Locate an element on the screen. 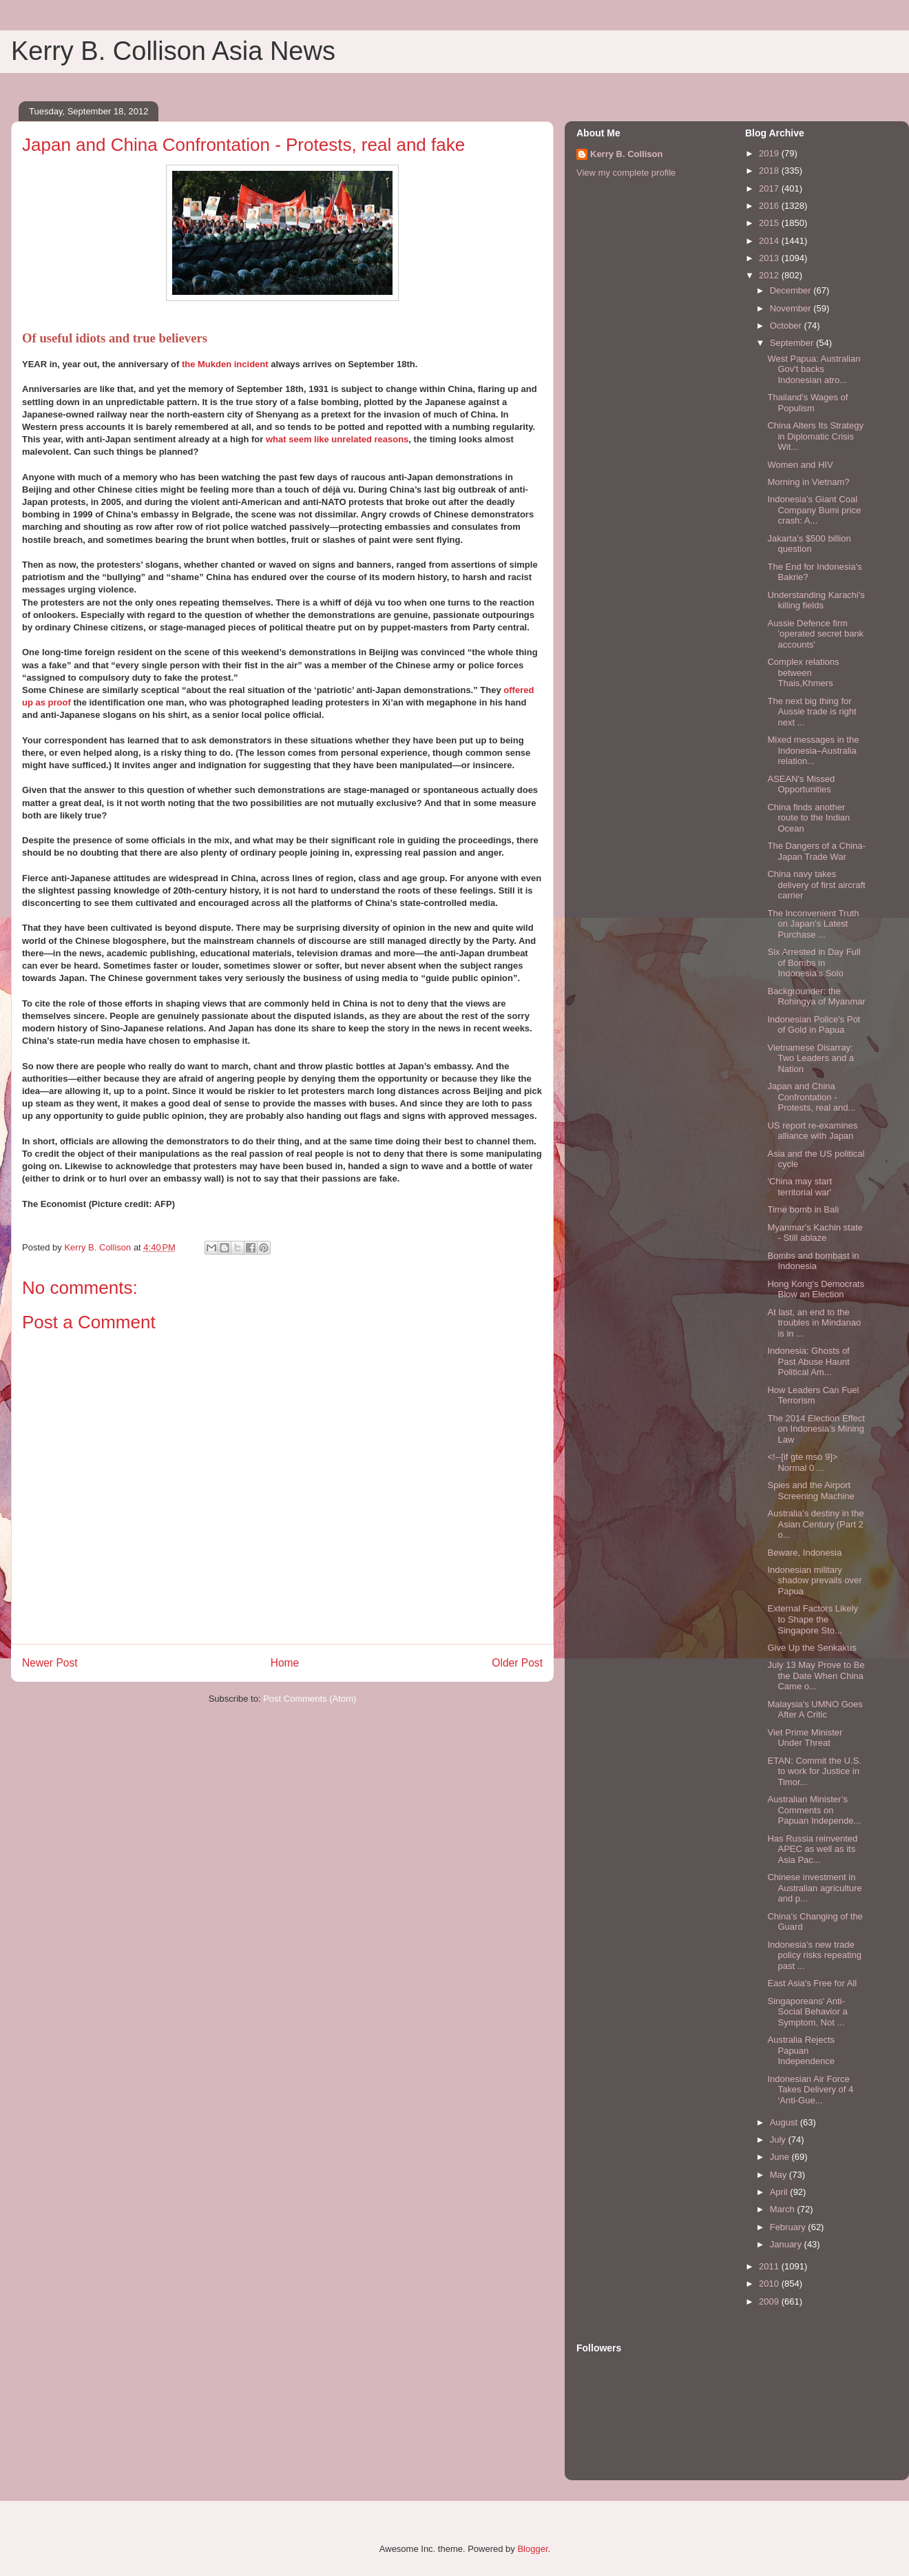  July is located at coordinates (779, 2139).